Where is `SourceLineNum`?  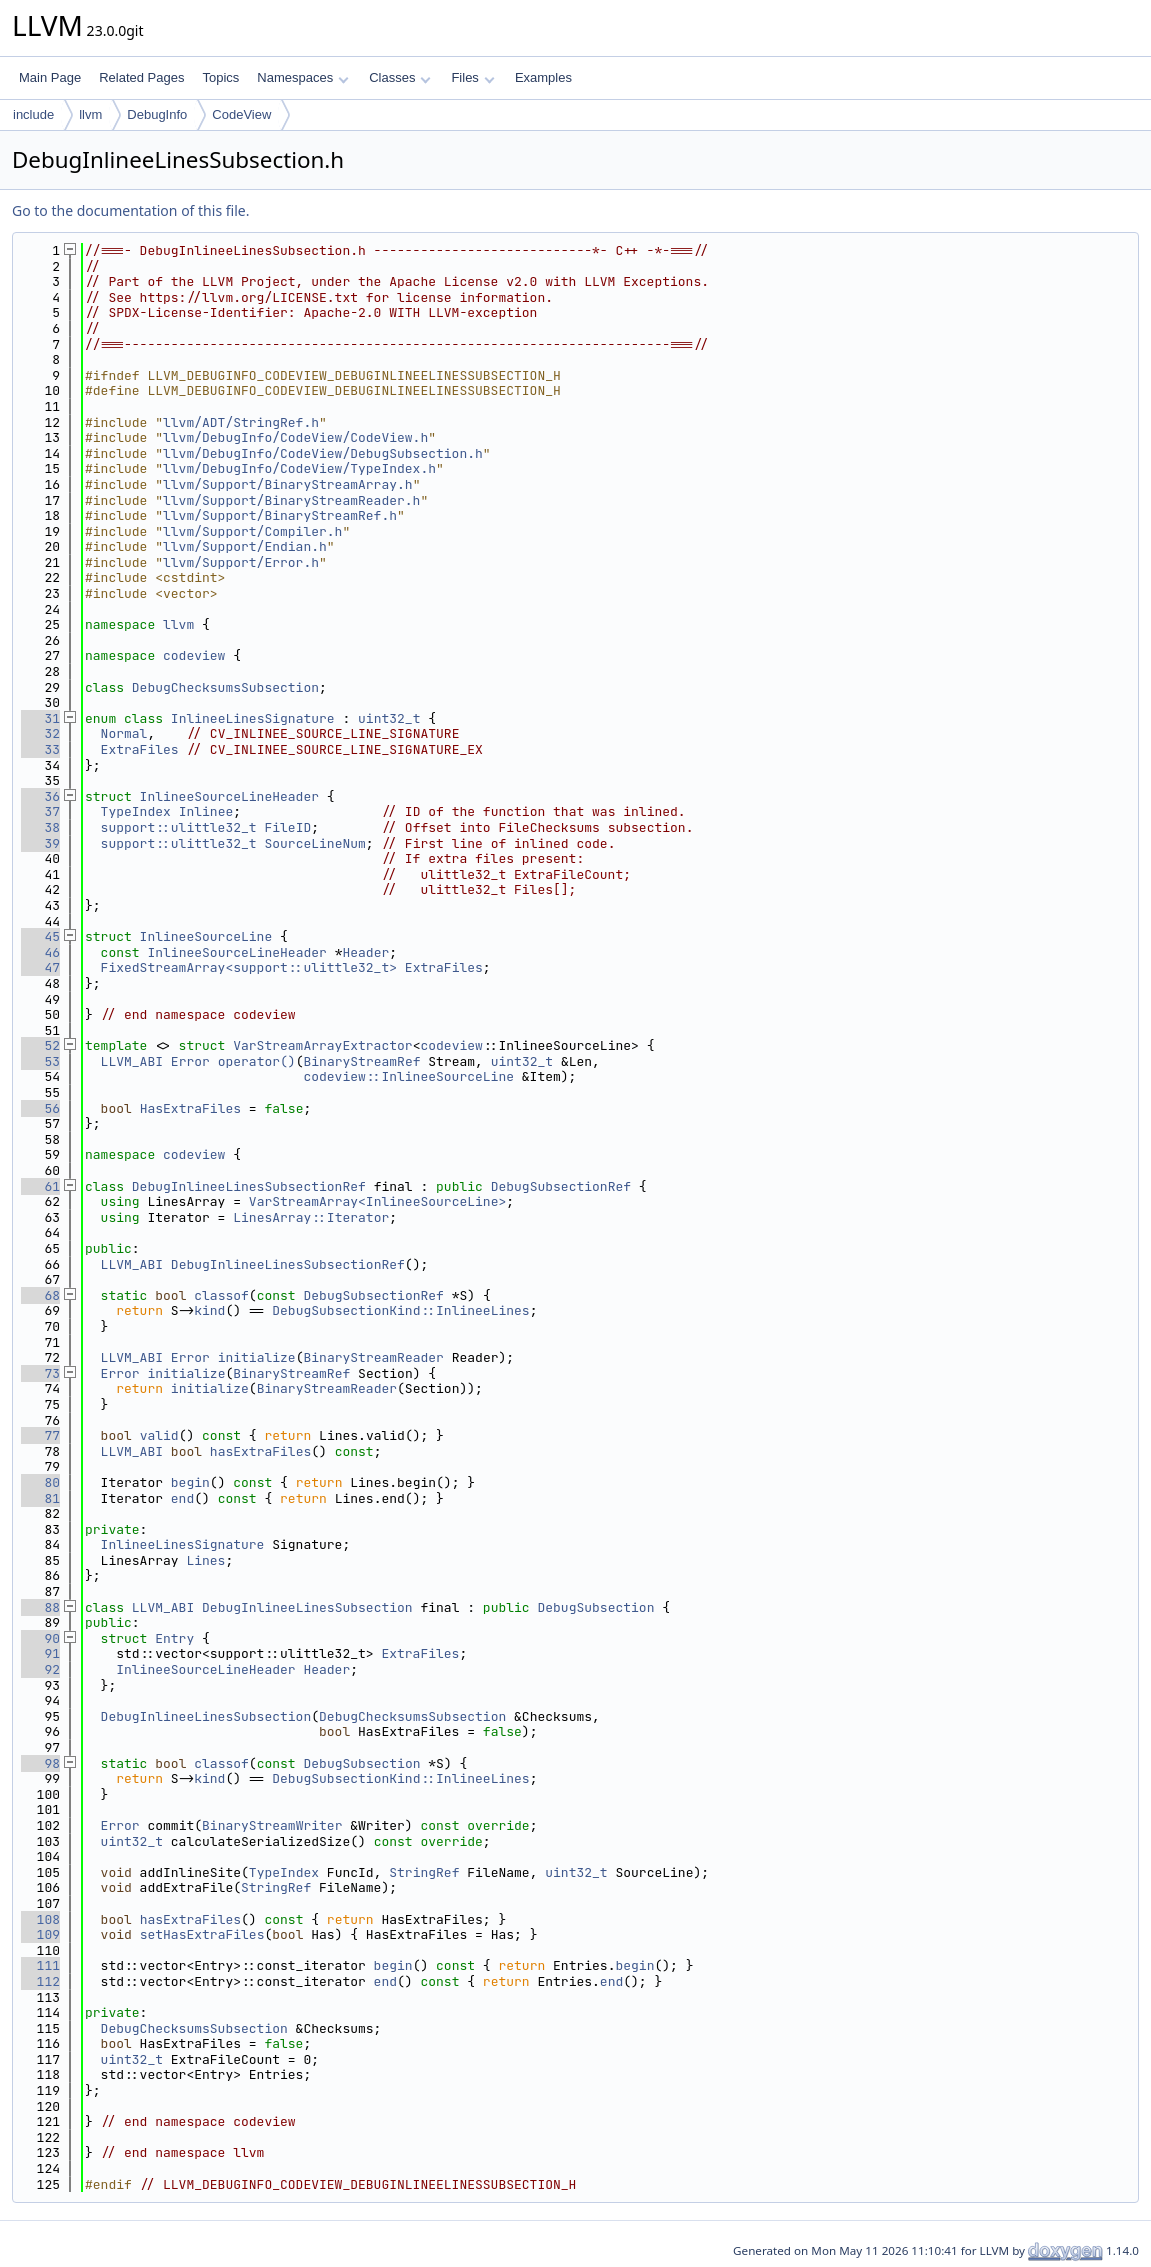
SourceLineNum is located at coordinates (314, 843).